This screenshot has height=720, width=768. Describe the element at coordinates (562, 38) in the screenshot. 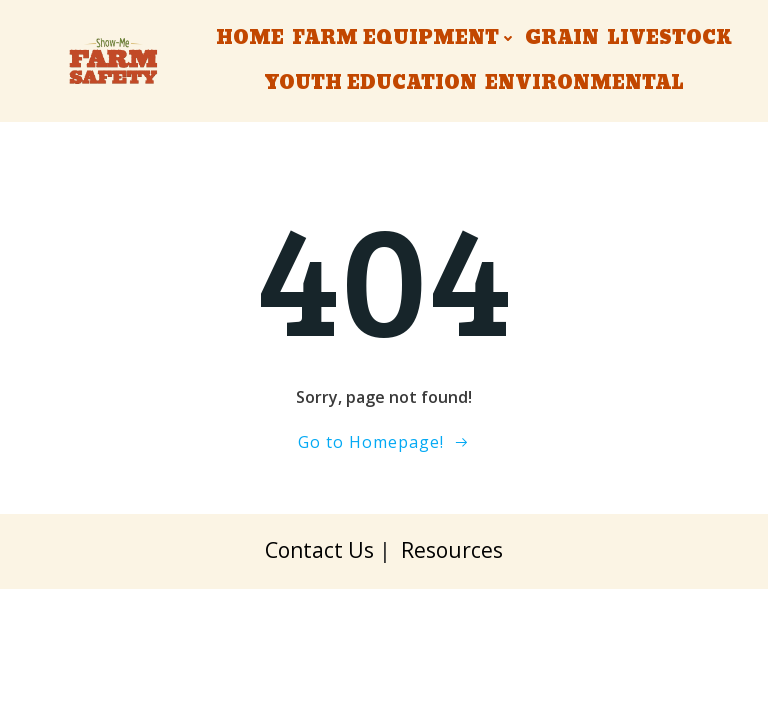

I see `Grain` at that location.